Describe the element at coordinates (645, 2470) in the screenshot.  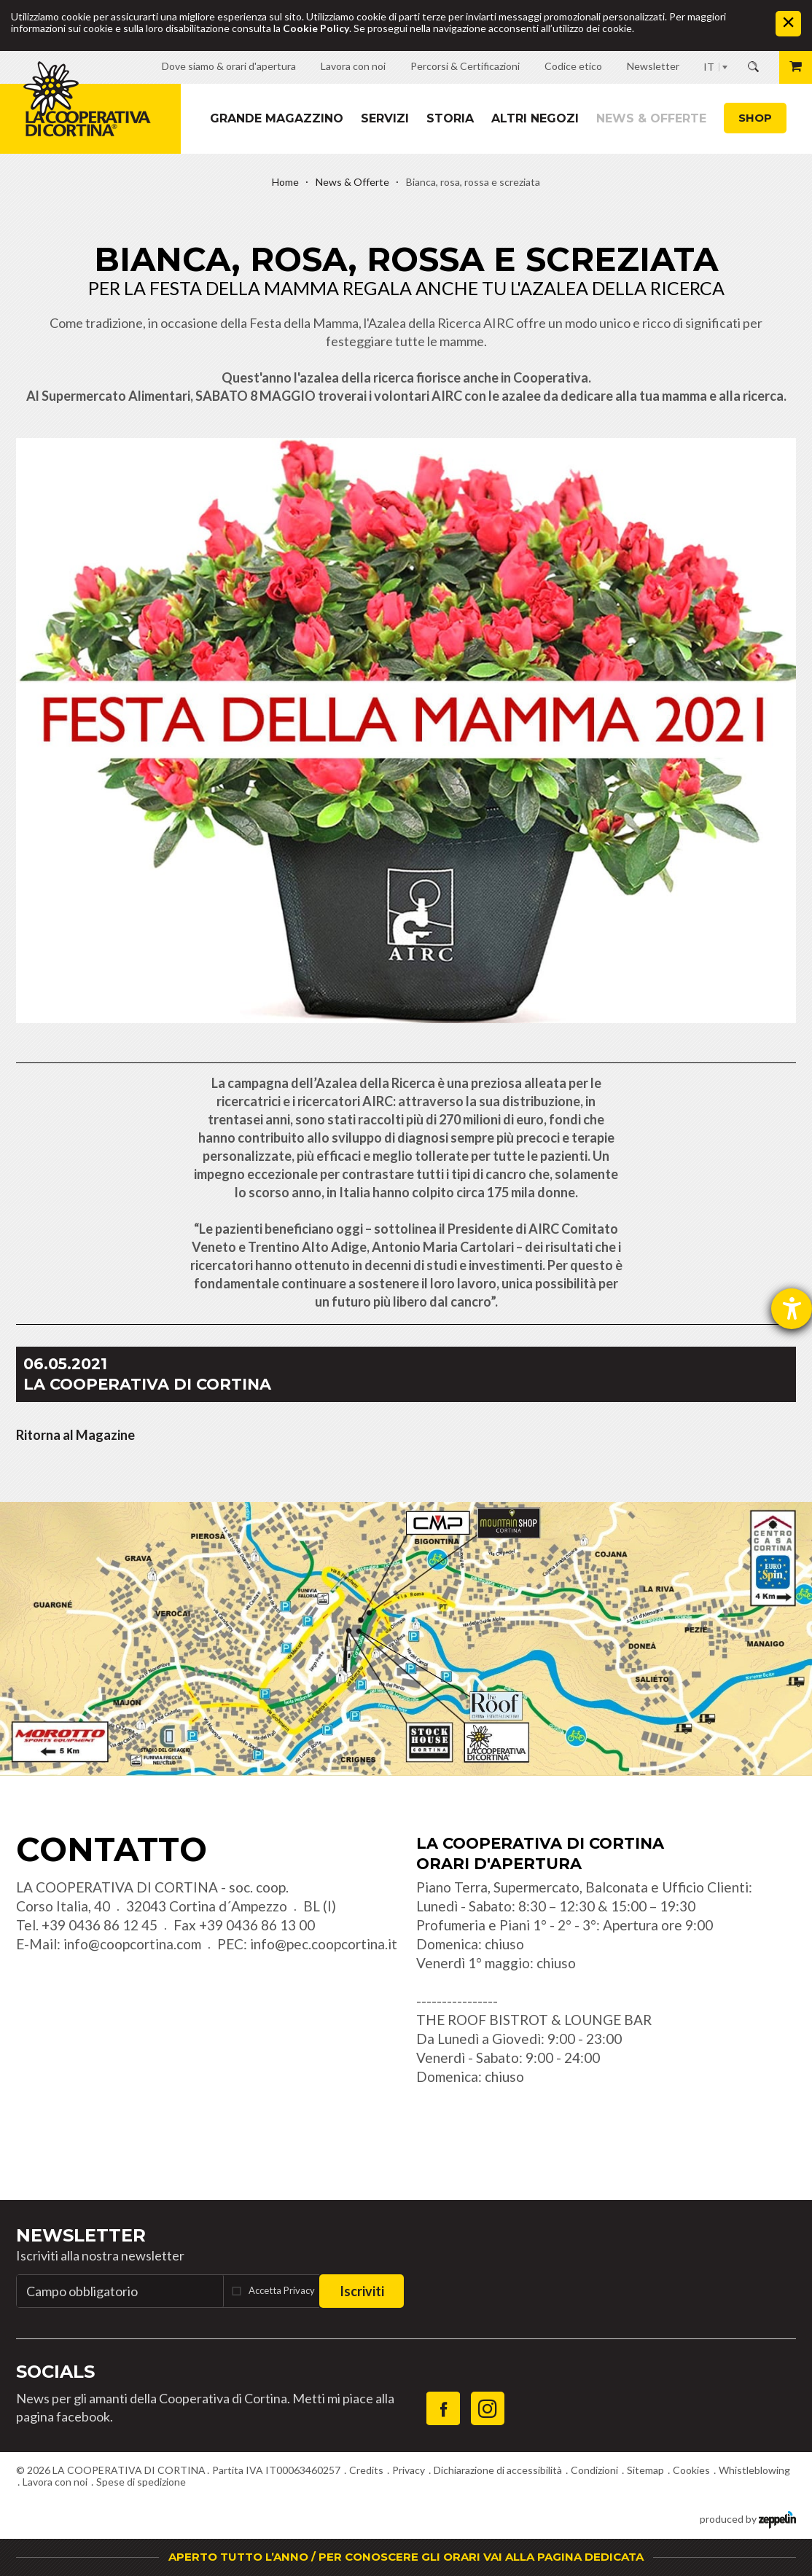
I see `Sitemap` at that location.